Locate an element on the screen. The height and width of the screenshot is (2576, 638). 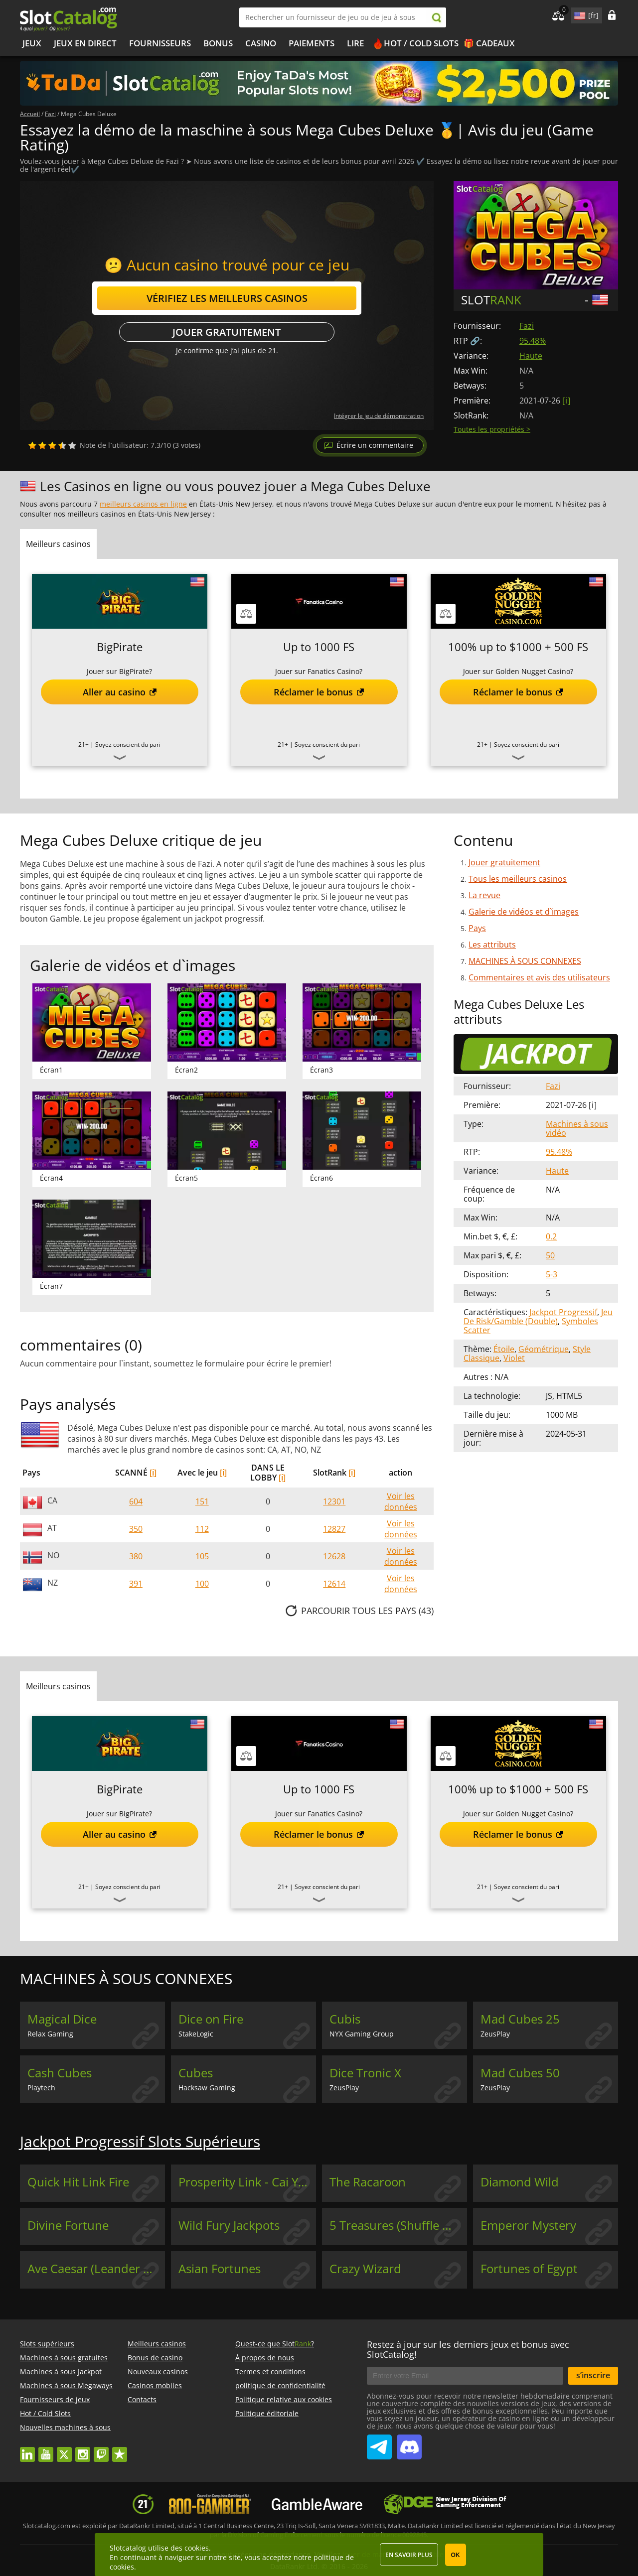
Slots supérieurs is located at coordinates (47, 2343).